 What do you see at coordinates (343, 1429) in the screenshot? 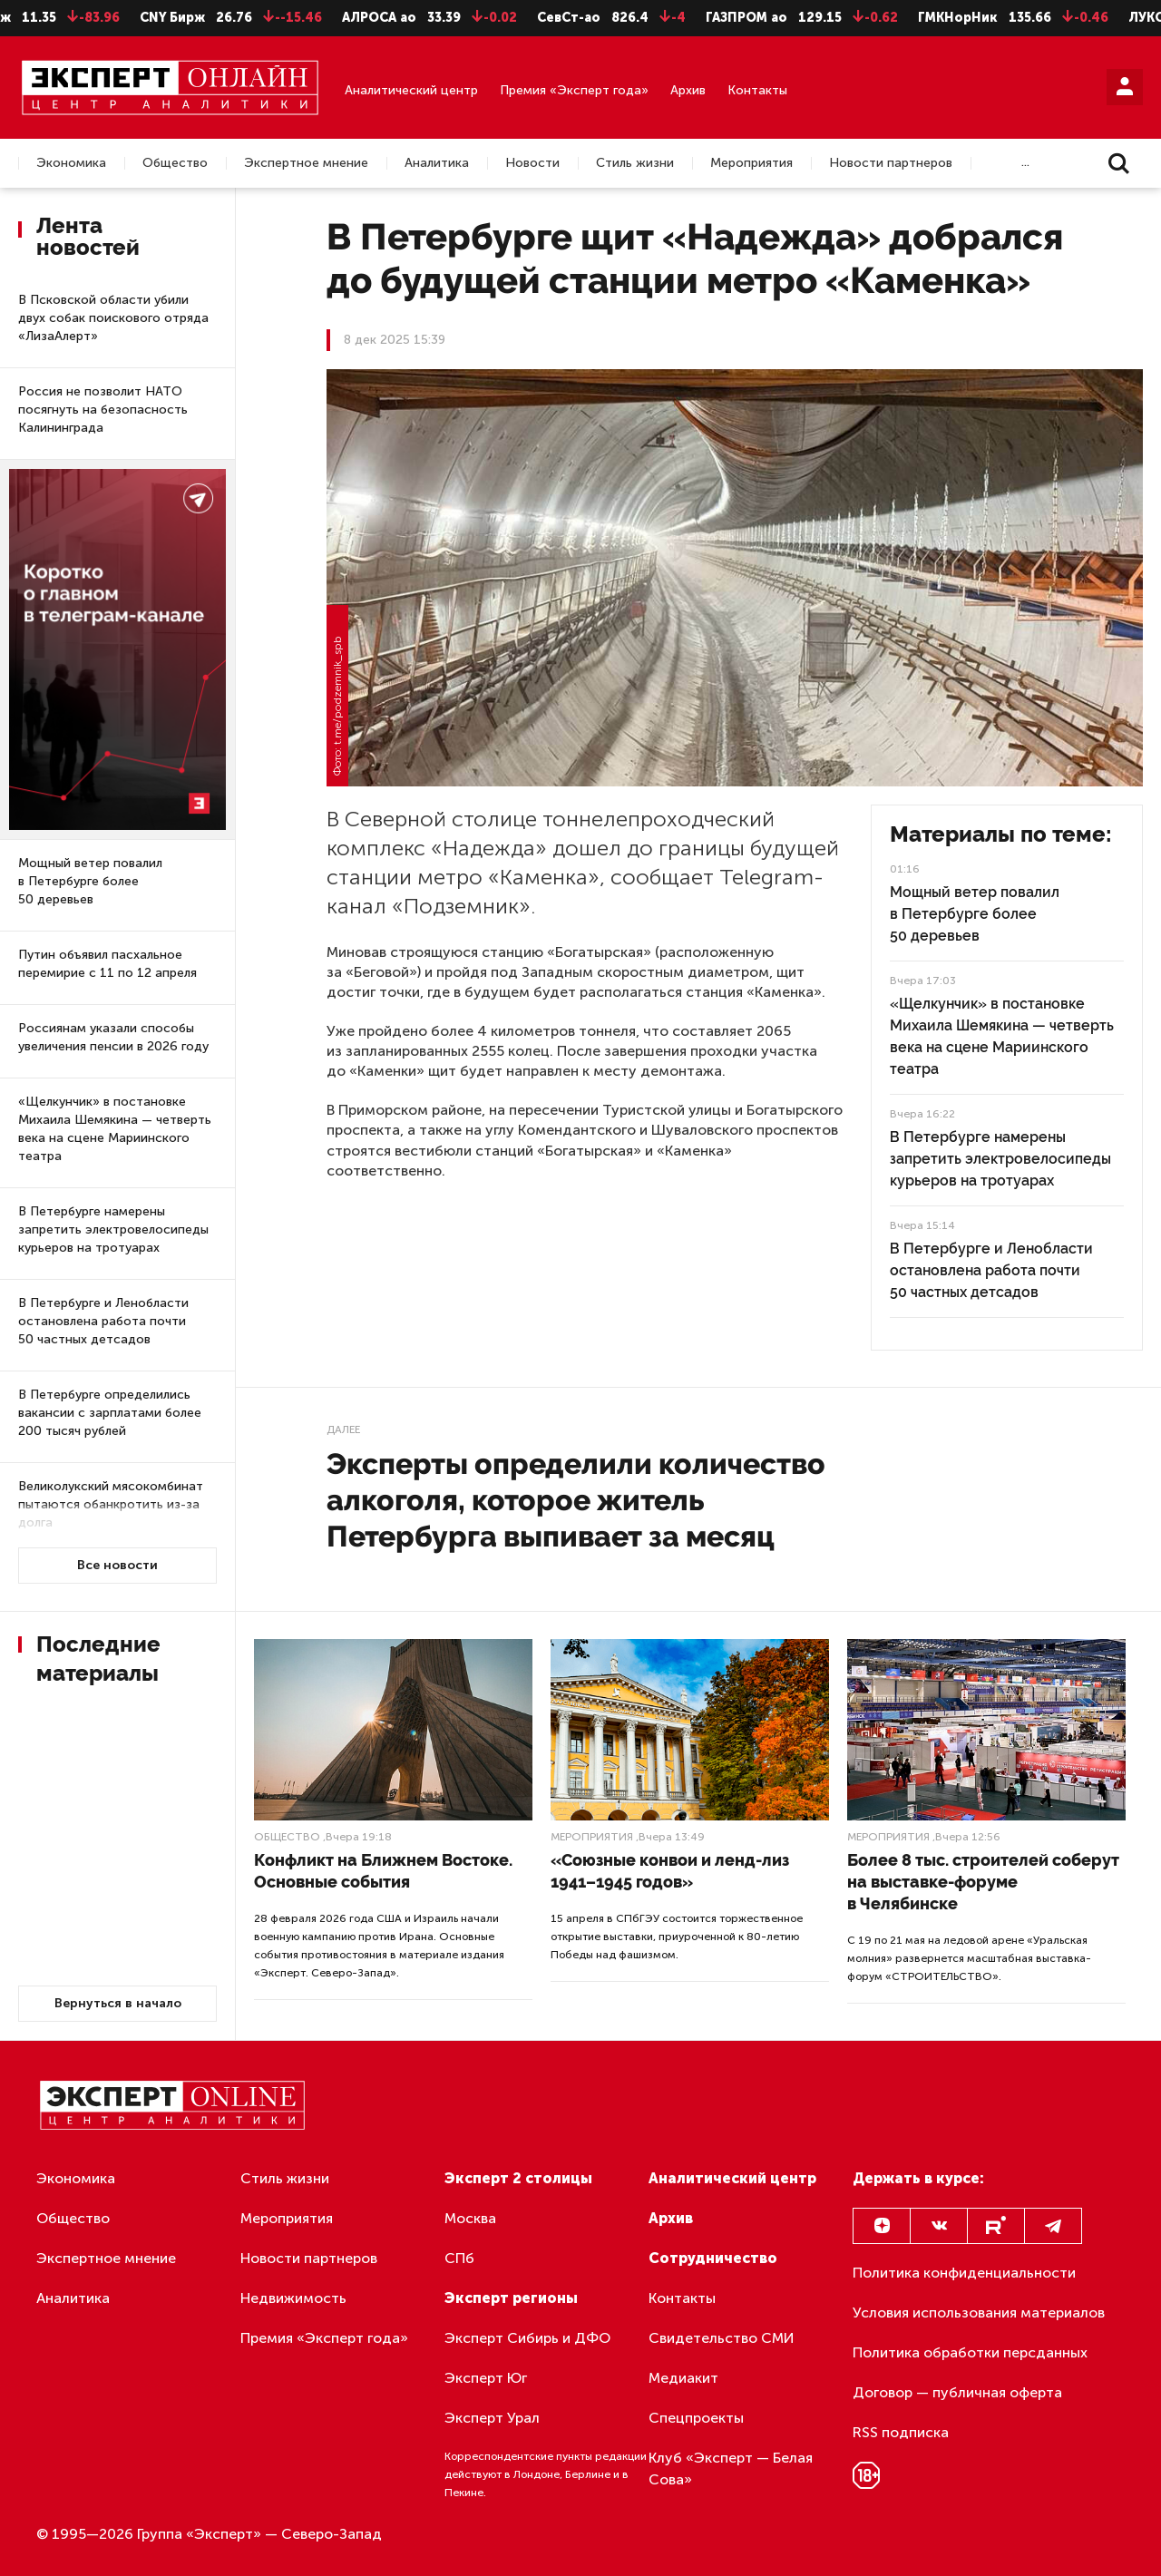
I see `Далее` at bounding box center [343, 1429].